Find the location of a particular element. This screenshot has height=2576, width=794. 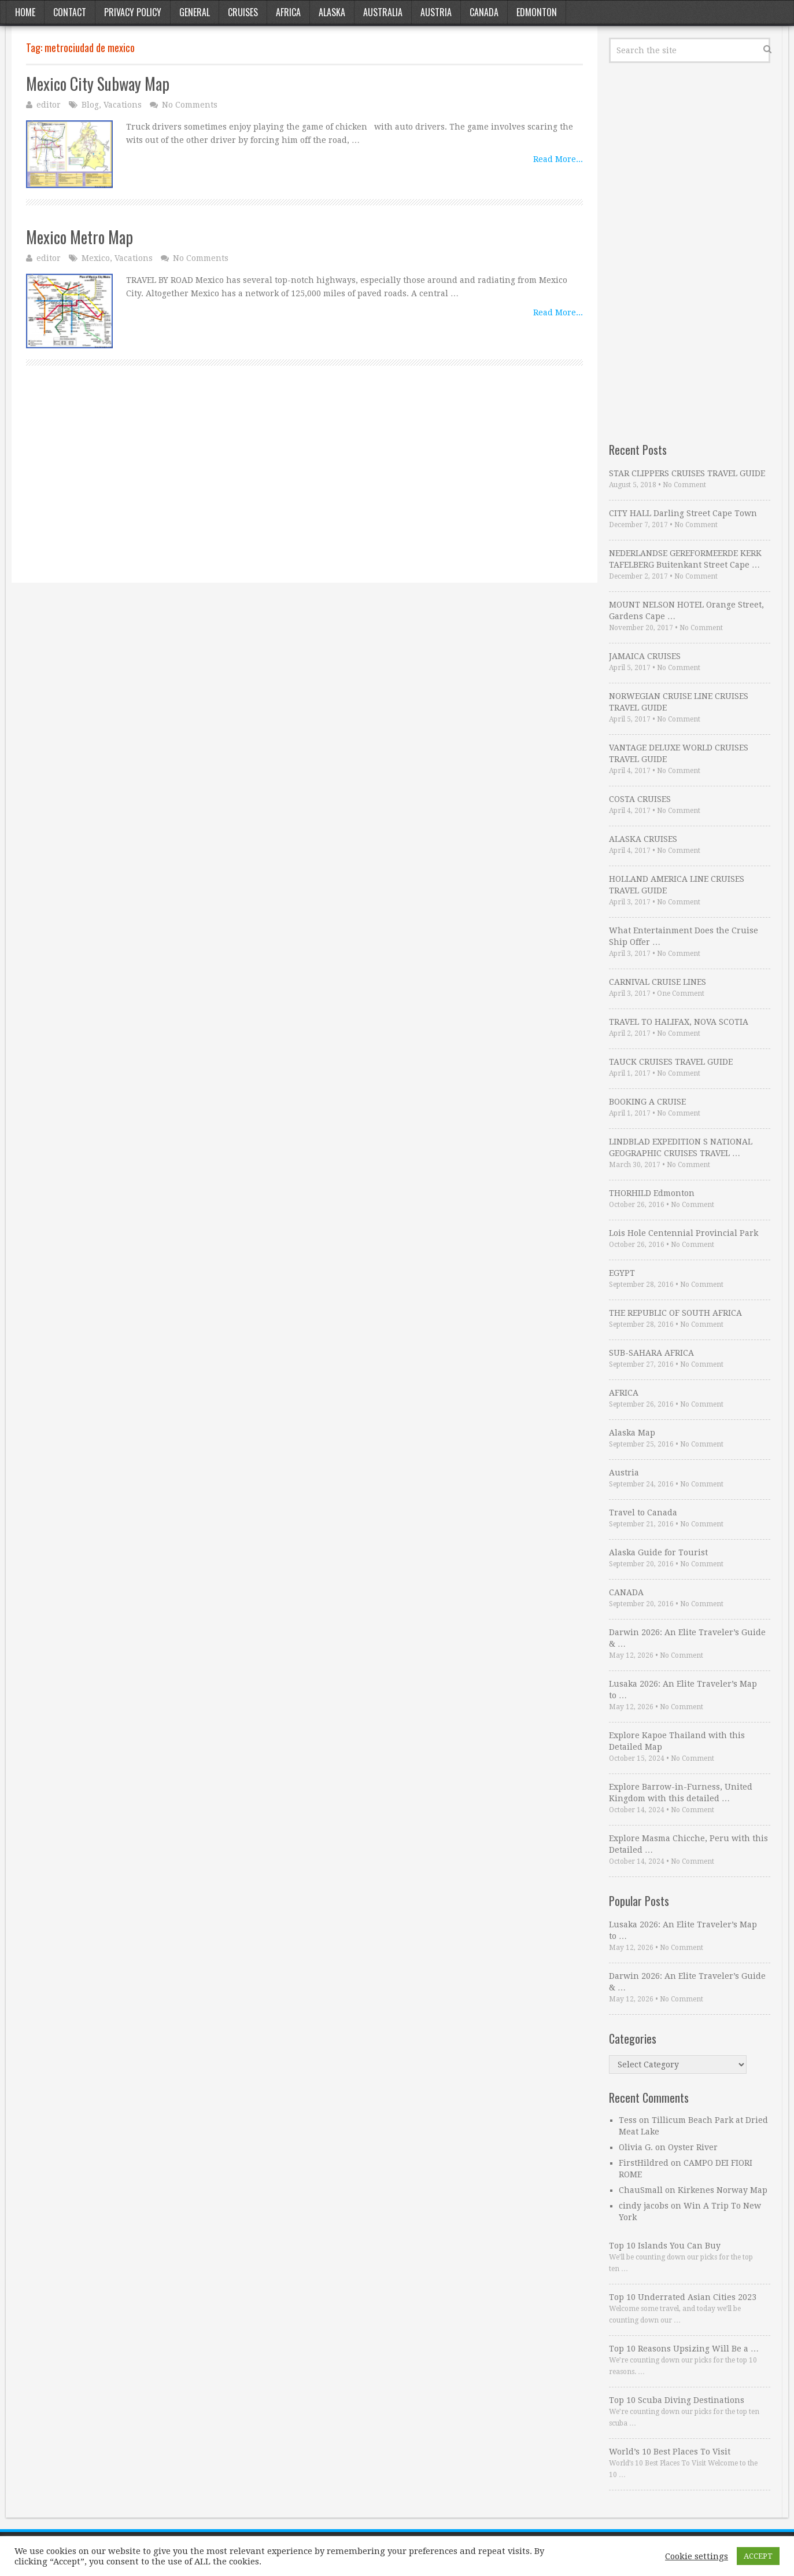

Alaska Map is located at coordinates (632, 1432).